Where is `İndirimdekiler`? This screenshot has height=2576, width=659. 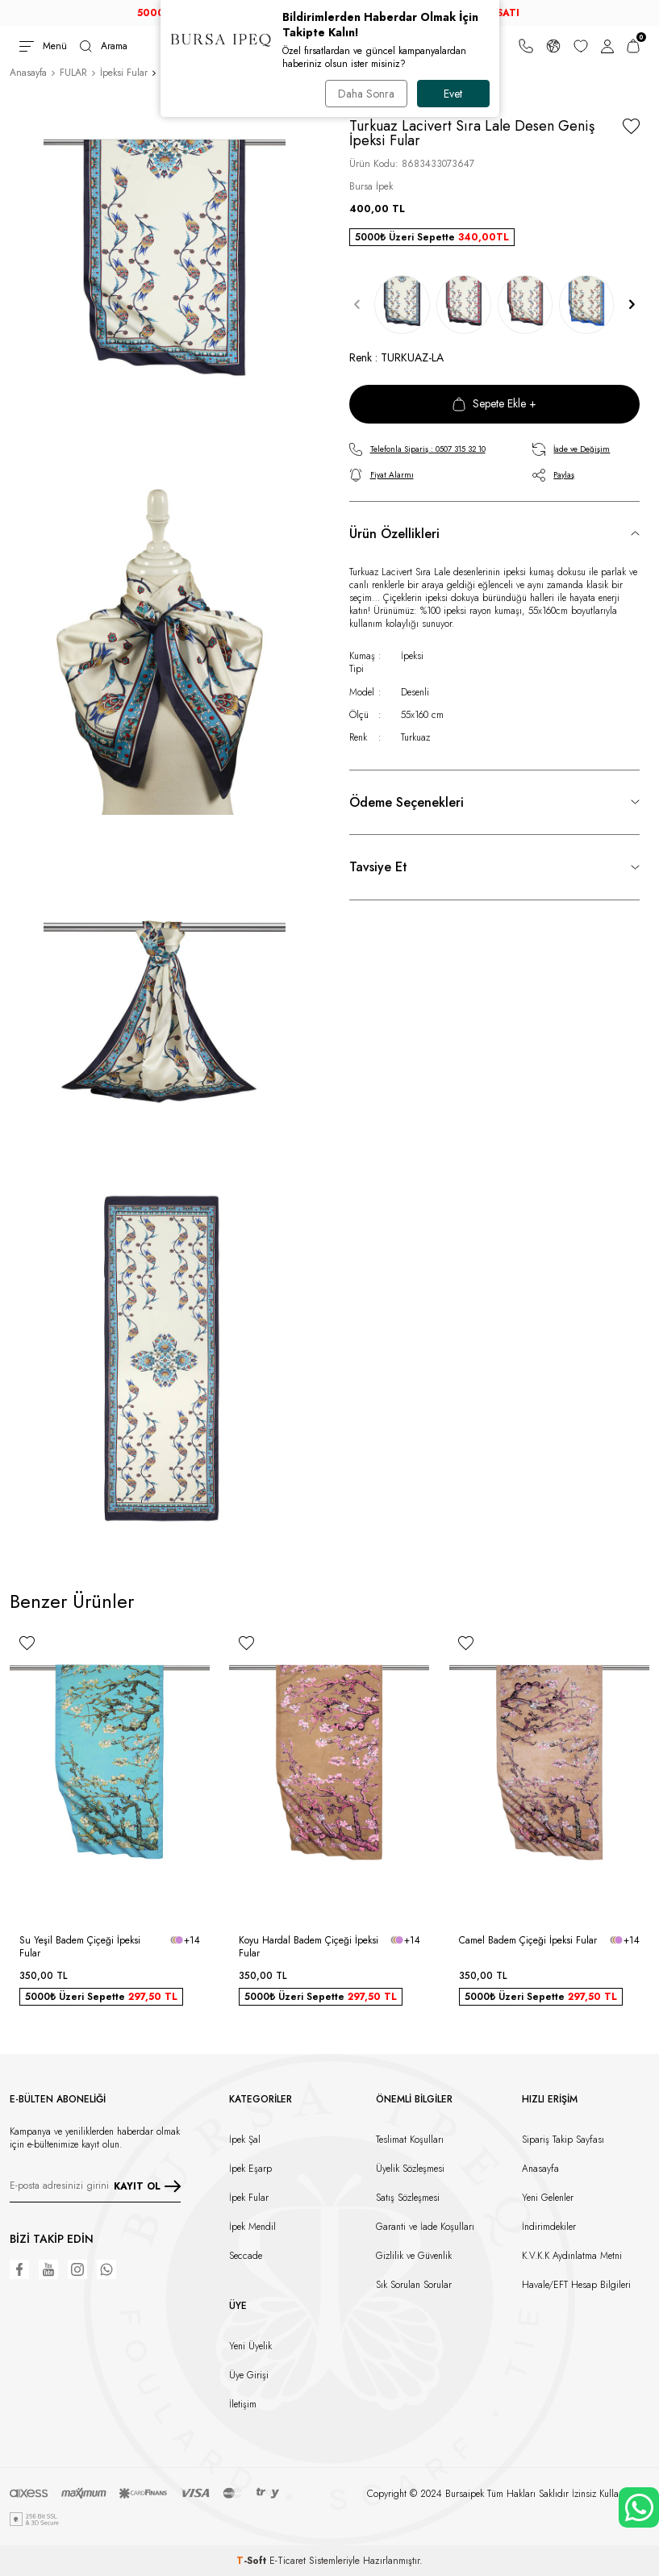 İndirimdekiler is located at coordinates (549, 2226).